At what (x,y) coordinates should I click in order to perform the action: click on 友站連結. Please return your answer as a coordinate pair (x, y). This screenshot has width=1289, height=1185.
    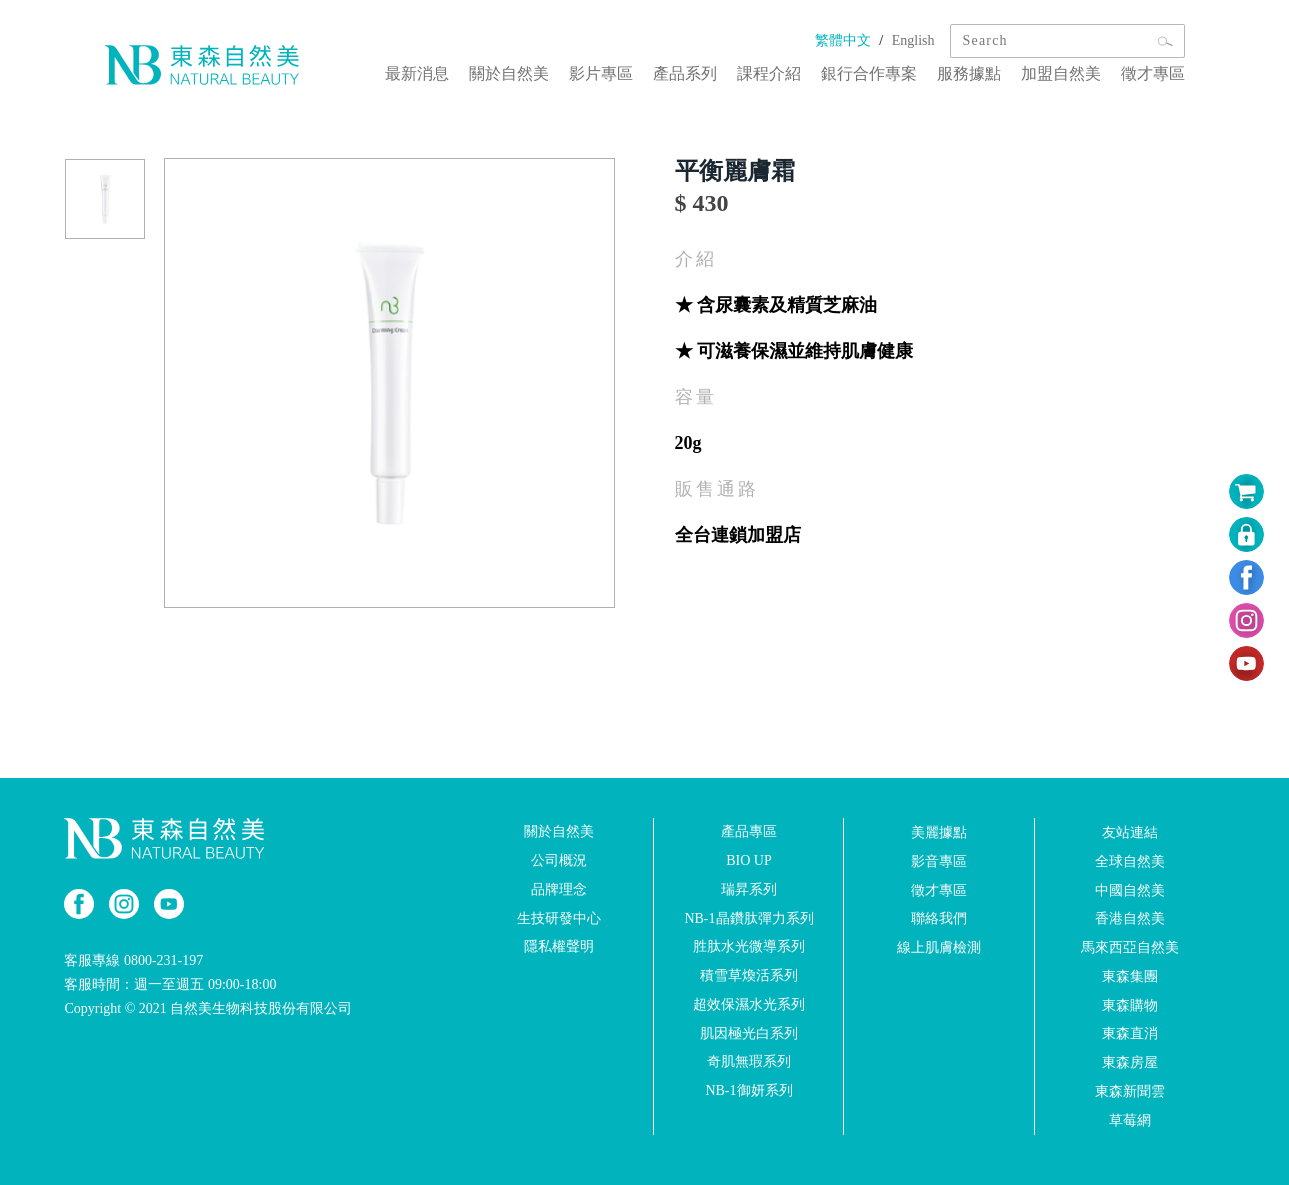
    Looking at the image, I should click on (1130, 832).